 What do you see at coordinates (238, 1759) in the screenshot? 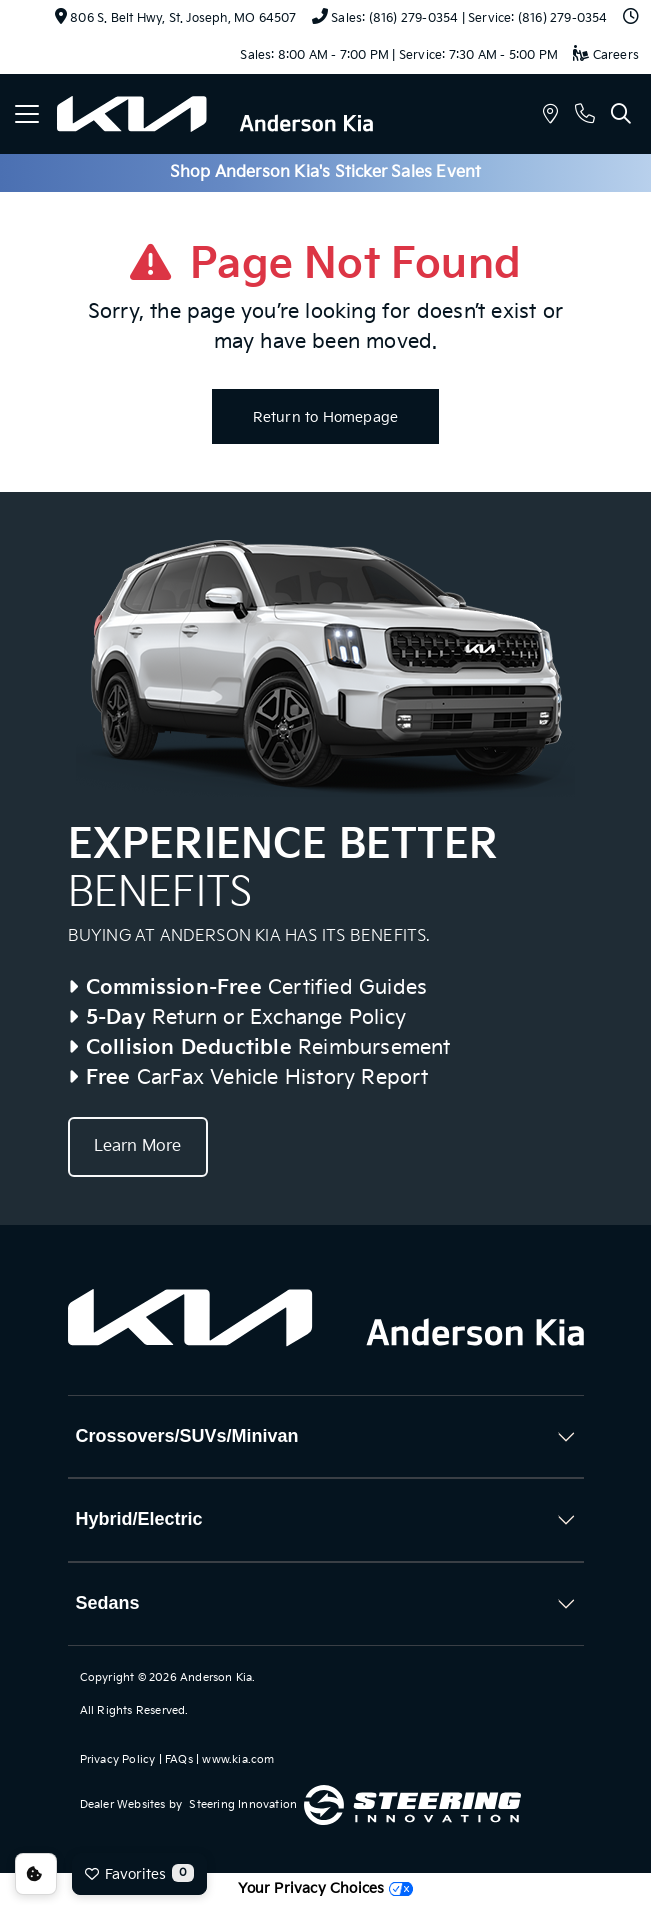
I see `www.kia.com` at bounding box center [238, 1759].